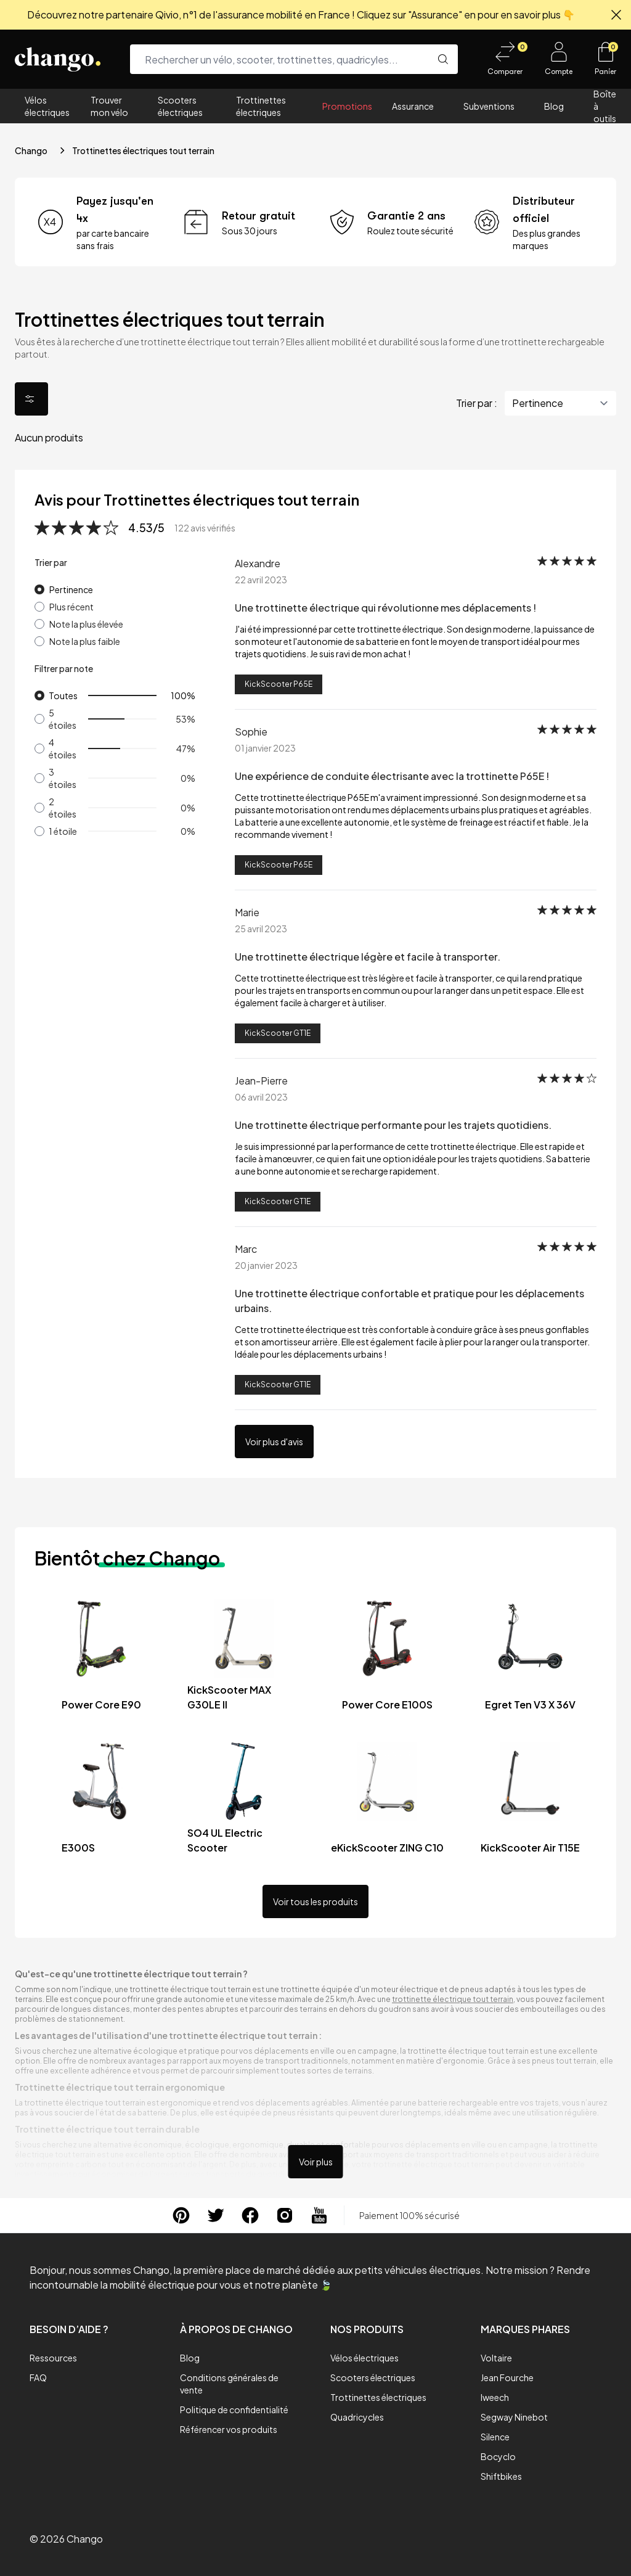 The height and width of the screenshot is (2576, 631). I want to click on Ressources, so click(53, 2357).